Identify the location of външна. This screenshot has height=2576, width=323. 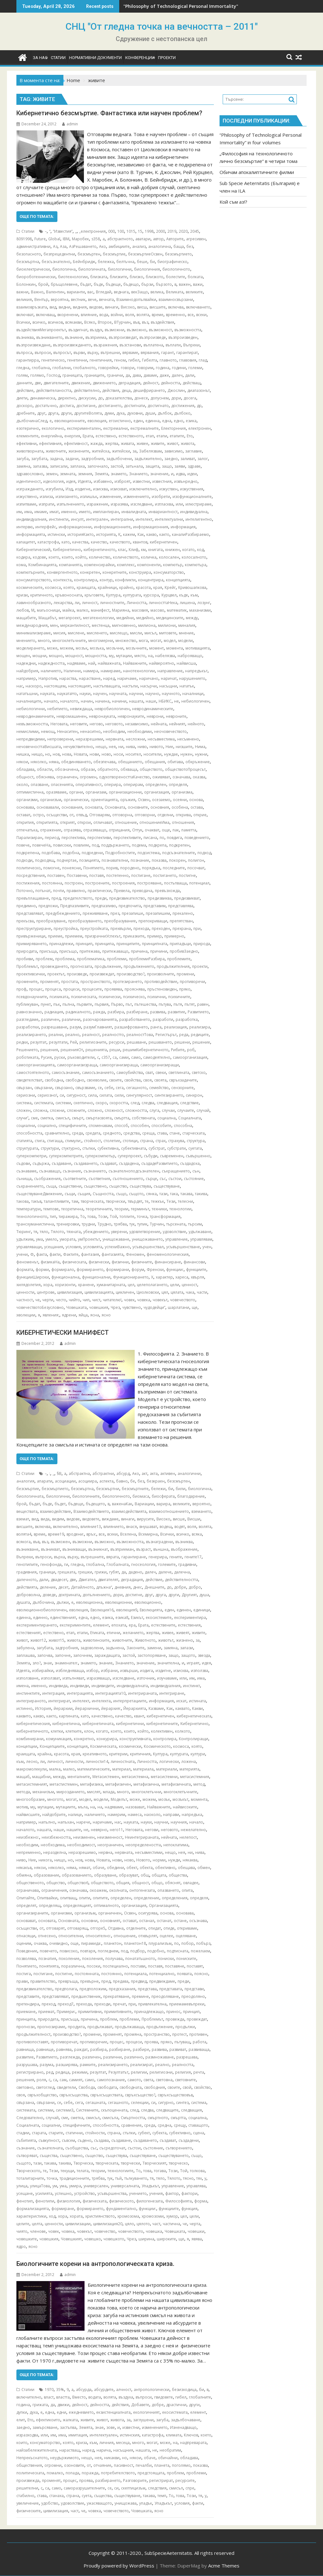
(160, 1549).